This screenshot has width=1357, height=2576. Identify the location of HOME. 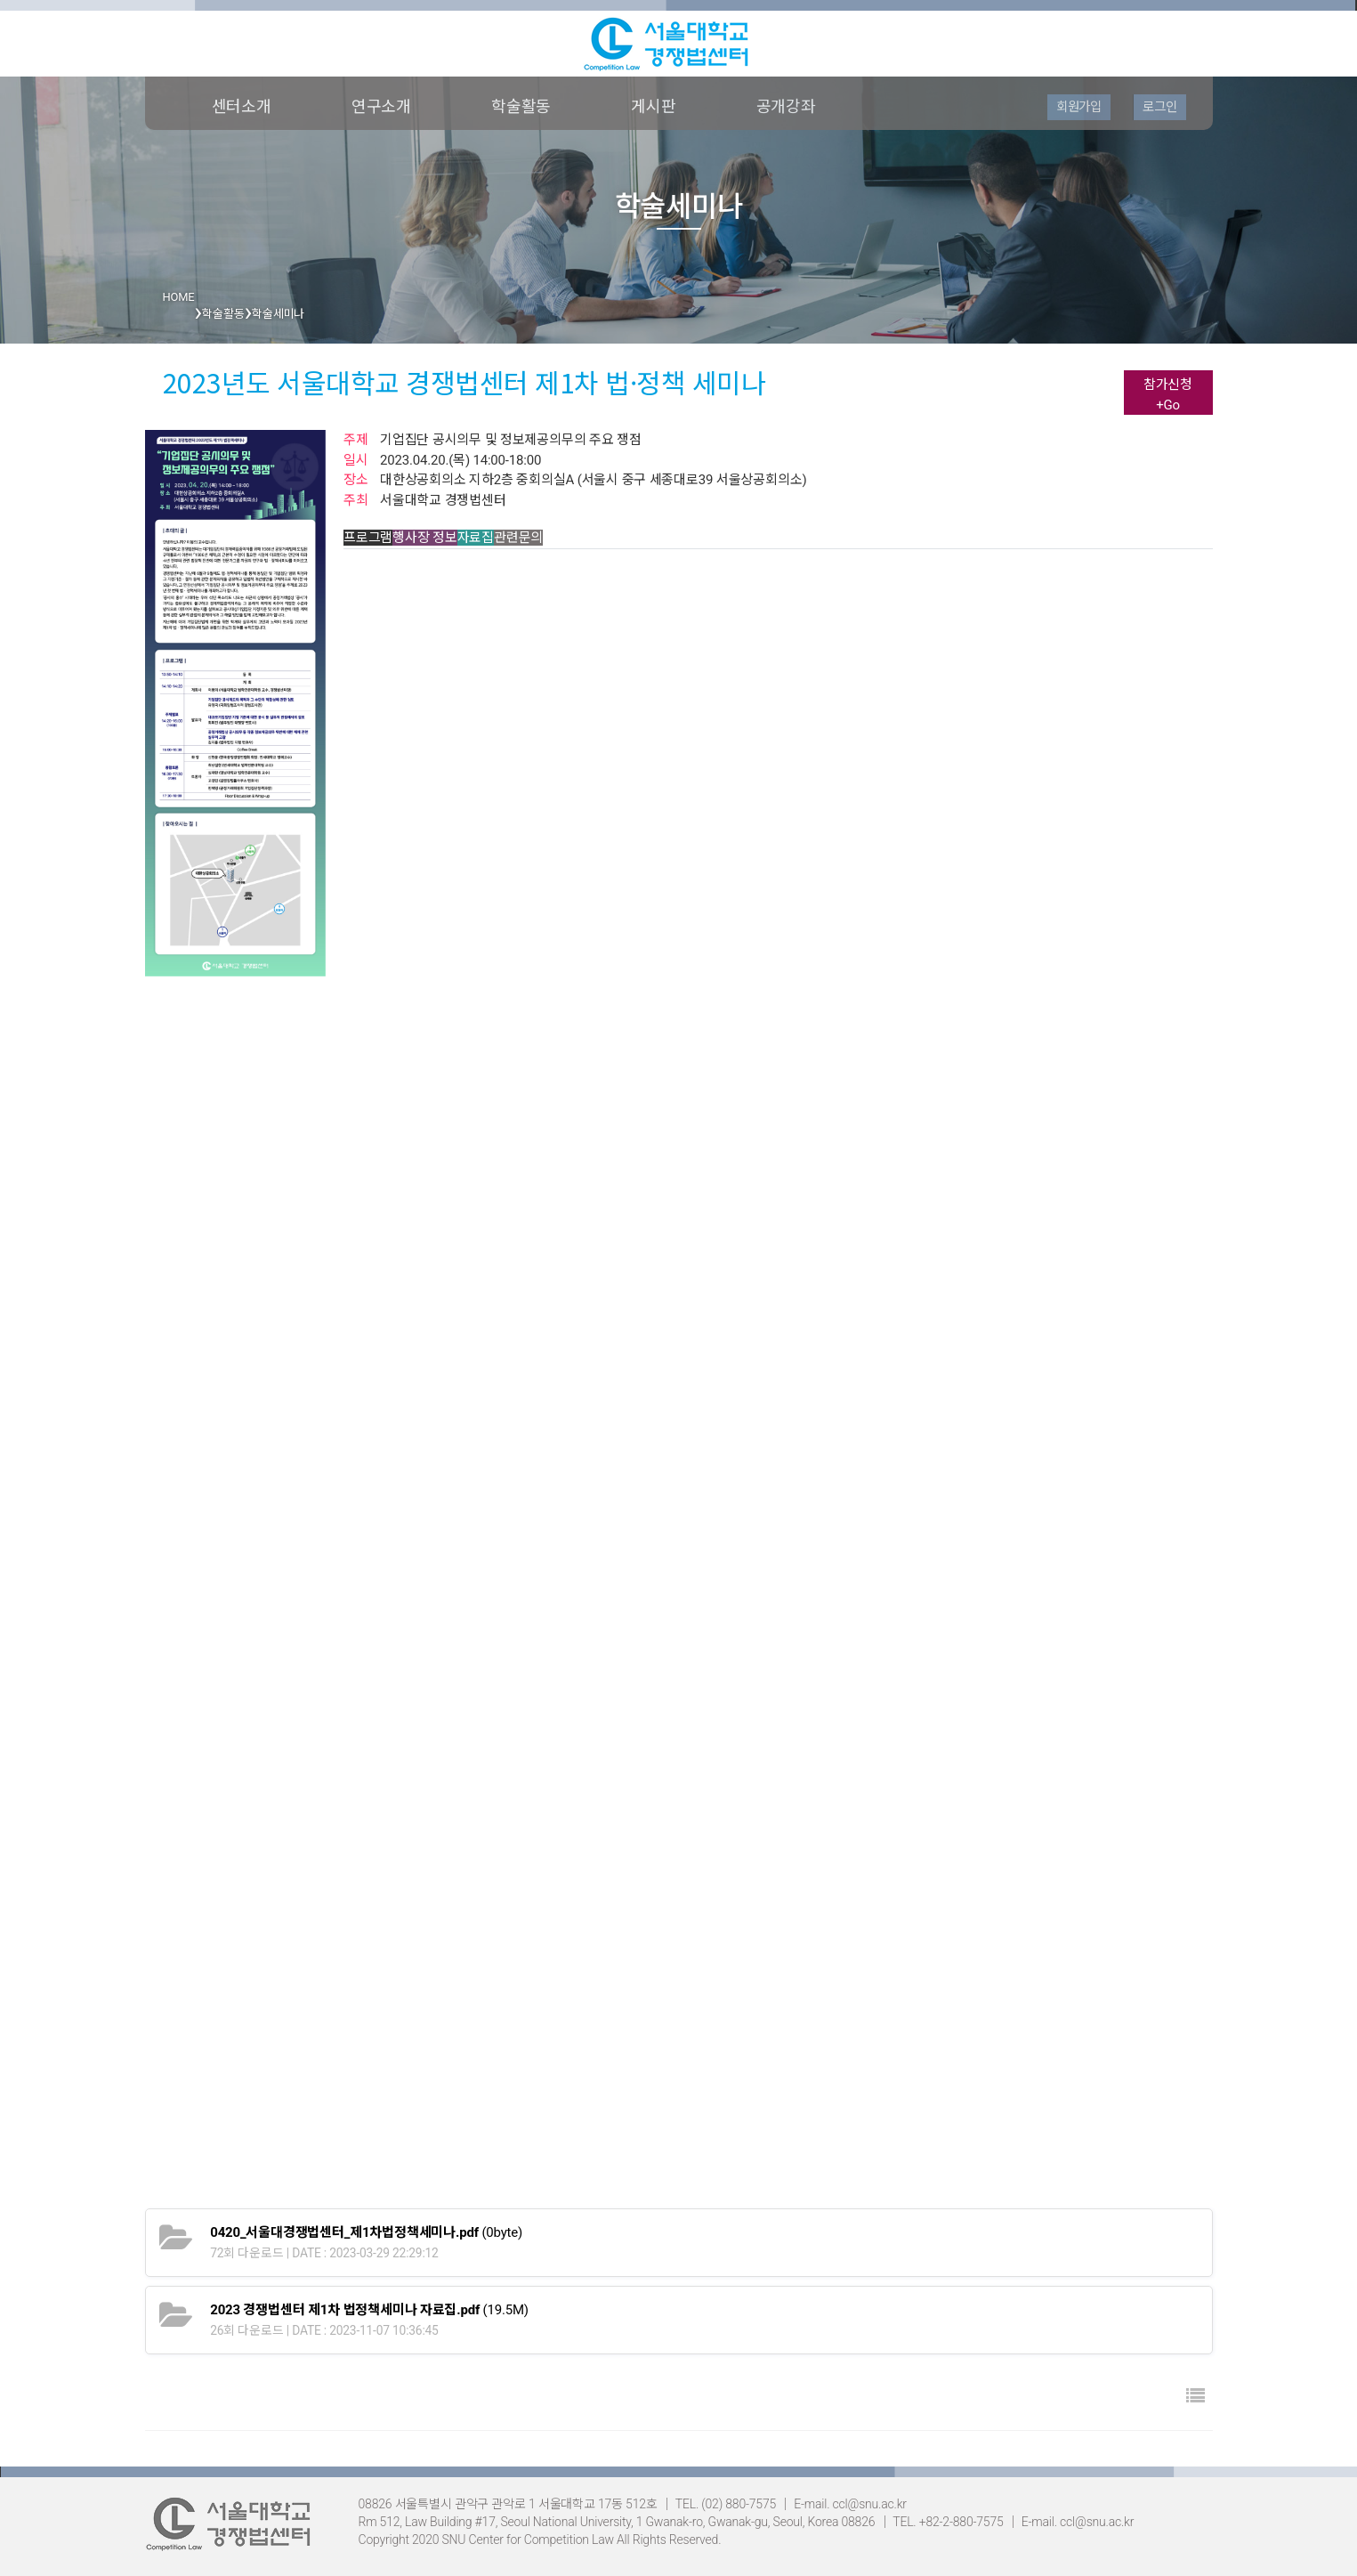
(179, 297).